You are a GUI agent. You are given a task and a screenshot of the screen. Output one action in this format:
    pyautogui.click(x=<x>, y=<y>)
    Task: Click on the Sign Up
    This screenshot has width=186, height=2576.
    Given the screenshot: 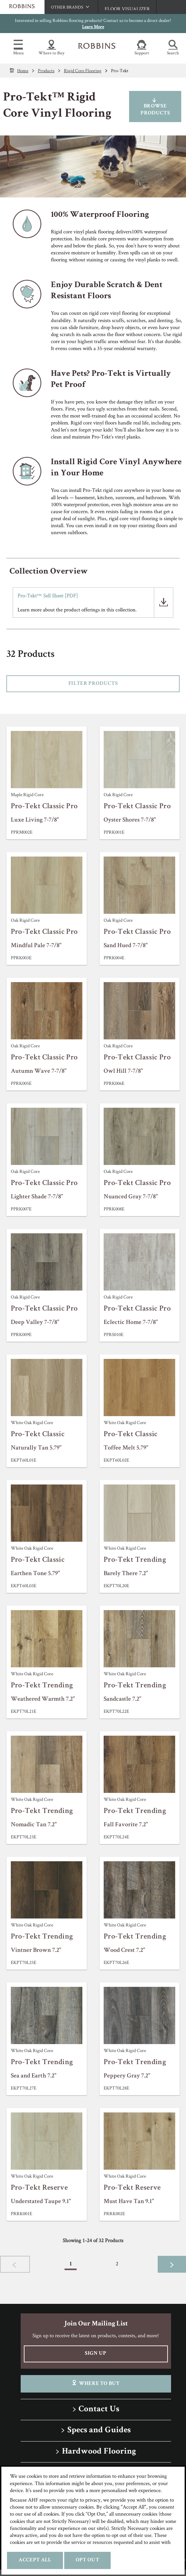 What is the action you would take?
    pyautogui.click(x=95, y=2353)
    